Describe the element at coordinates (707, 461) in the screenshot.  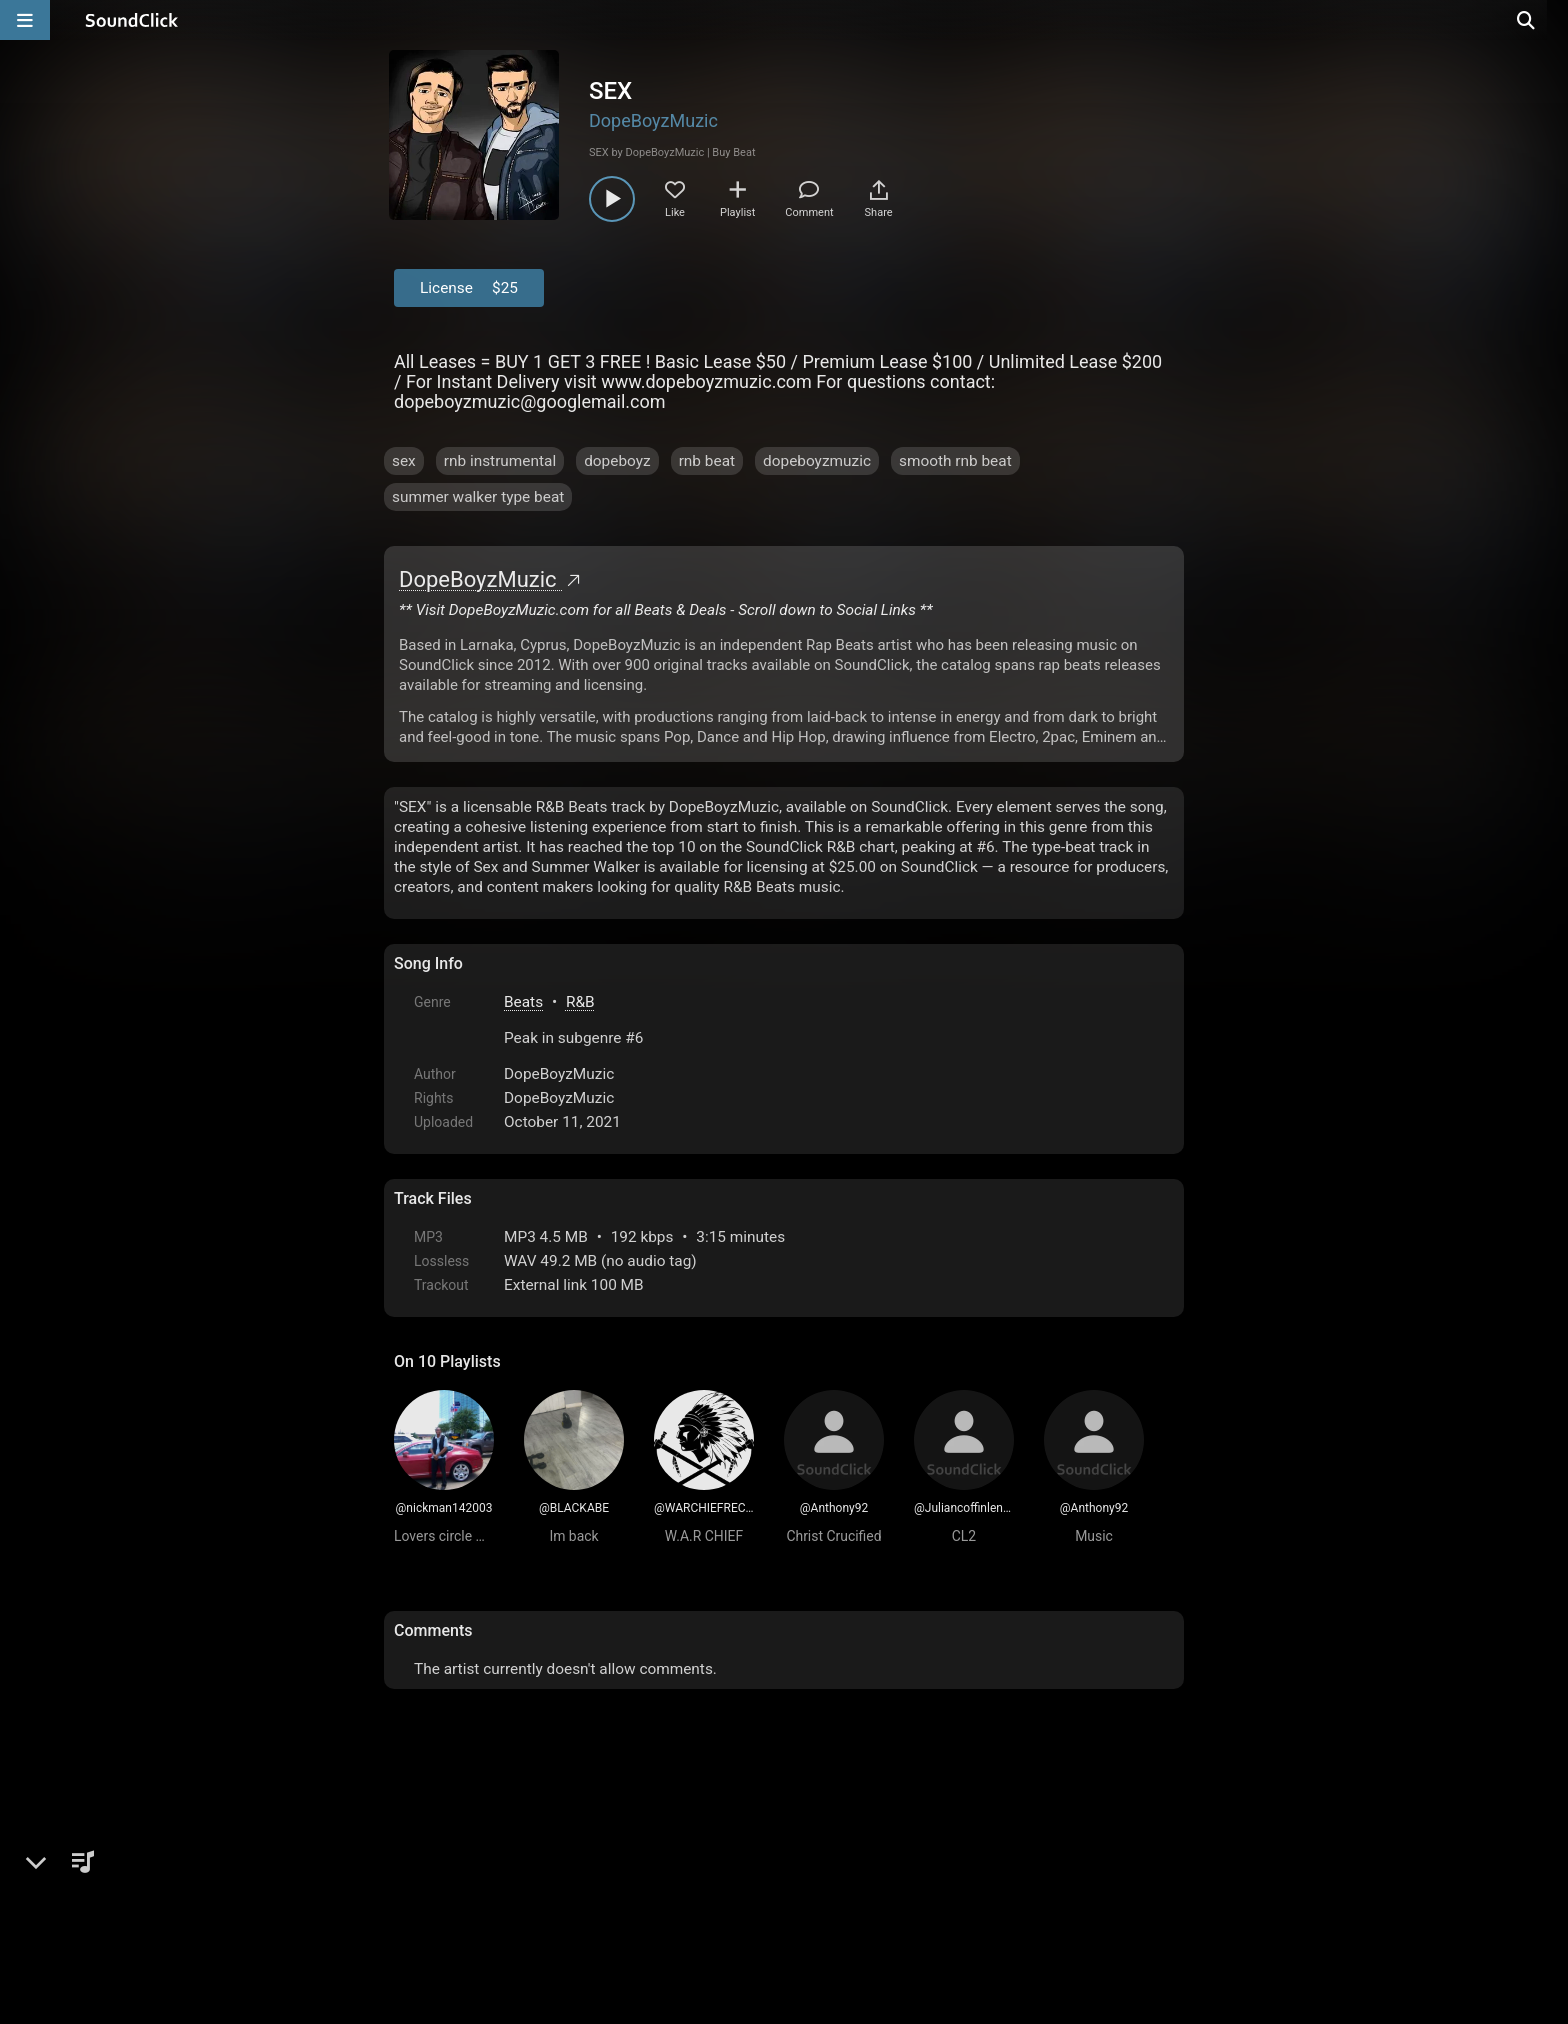
I see `rnb beat` at that location.